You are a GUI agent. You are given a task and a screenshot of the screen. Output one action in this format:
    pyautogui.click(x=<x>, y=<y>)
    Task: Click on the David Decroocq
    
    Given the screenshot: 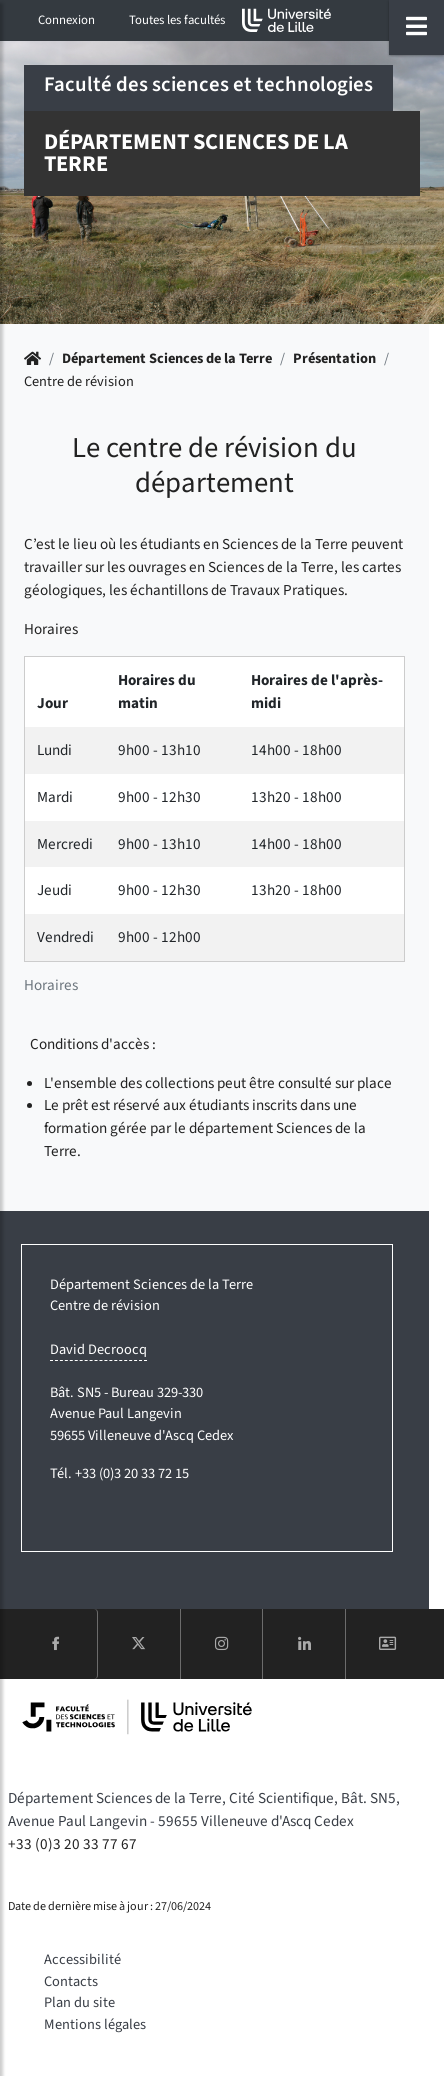 What is the action you would take?
    pyautogui.click(x=98, y=1349)
    